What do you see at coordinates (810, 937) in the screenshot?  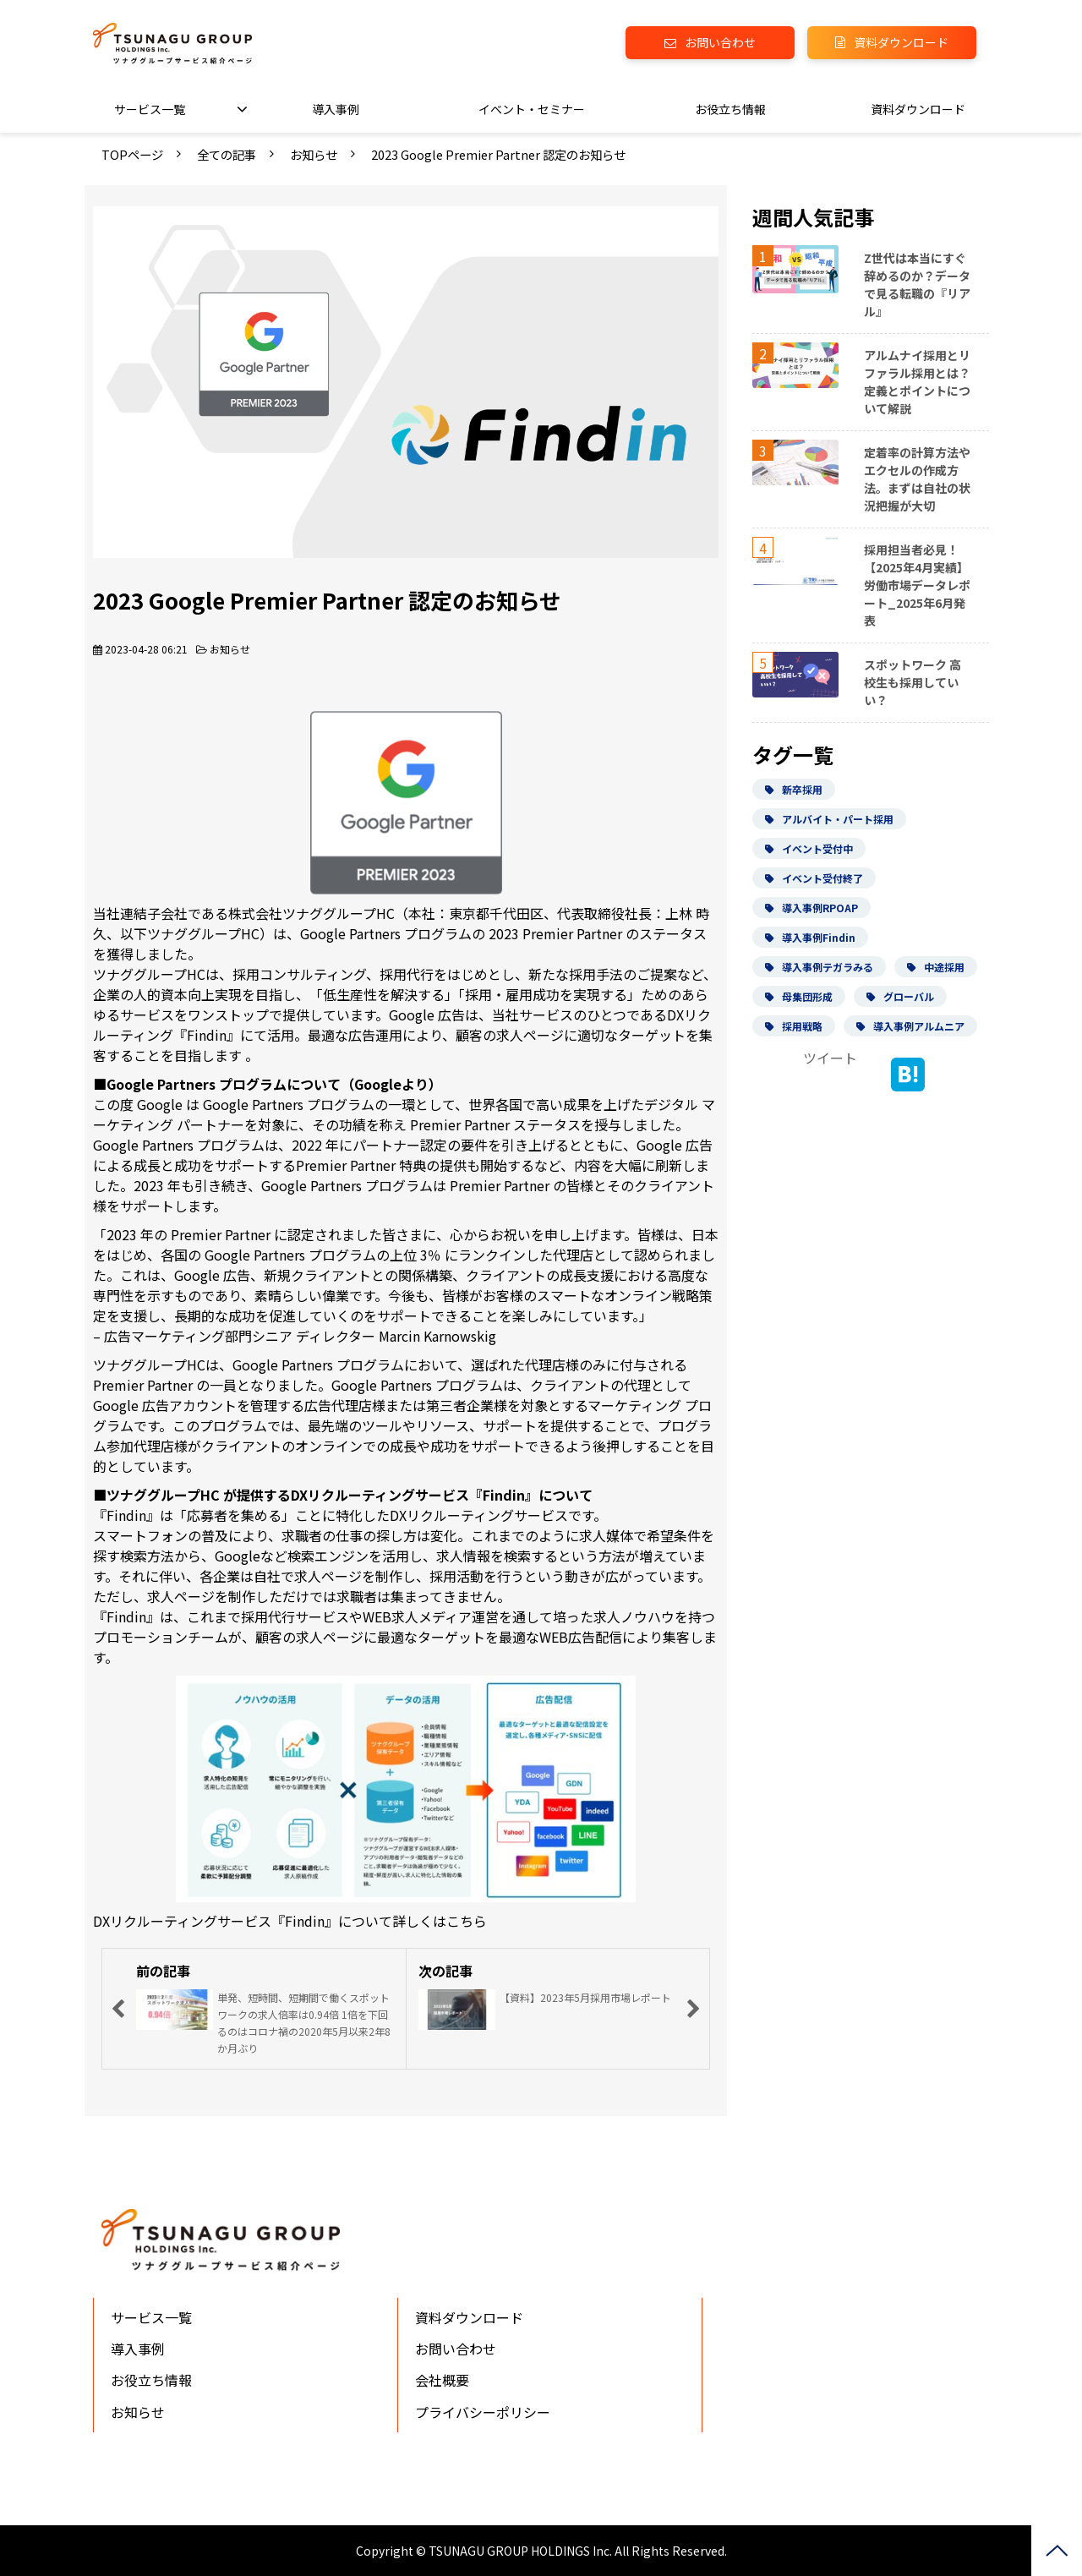 I see `導入事例Findin` at bounding box center [810, 937].